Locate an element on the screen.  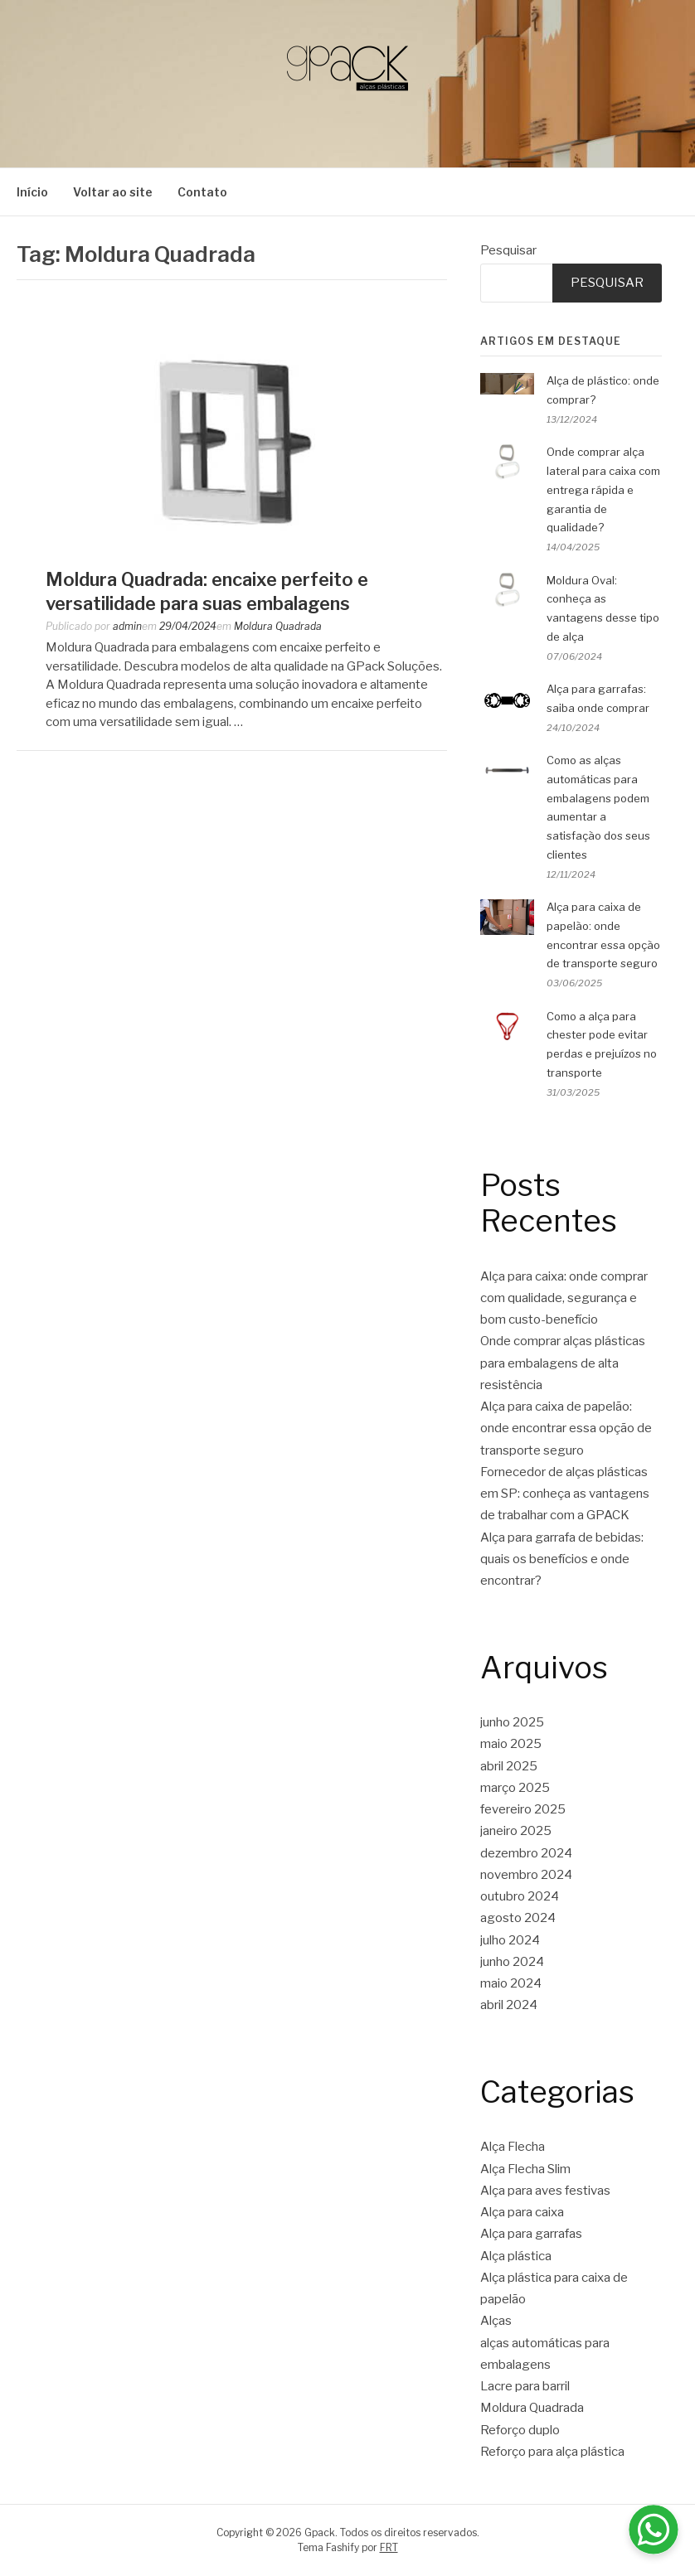
agosto 2024 is located at coordinates (518, 1917).